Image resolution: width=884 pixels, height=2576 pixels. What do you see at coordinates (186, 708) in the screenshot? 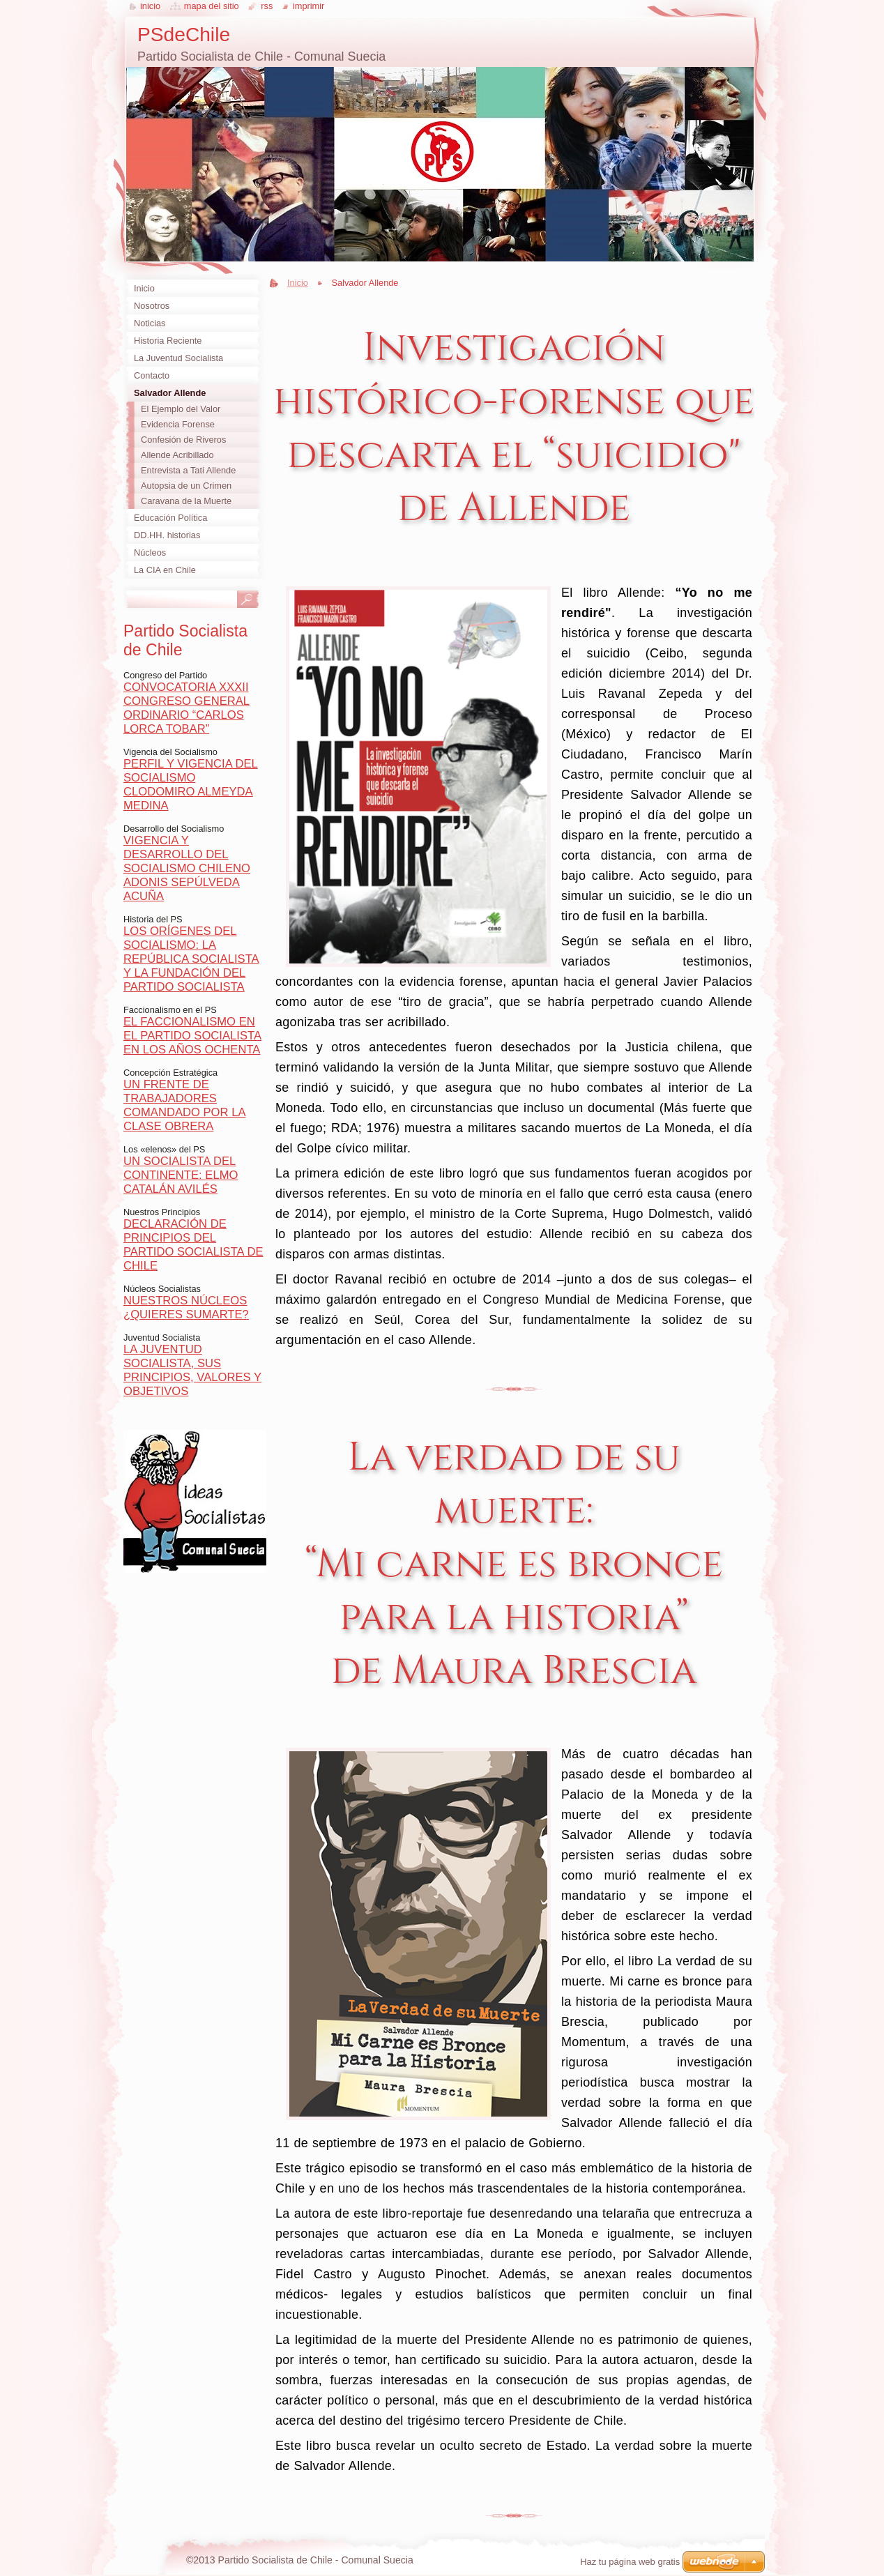
I see `CONVOCATORIA XXXII CONGRESO GENERAL ORDINARIO “CARLOS LORCA TOBAR”` at bounding box center [186, 708].